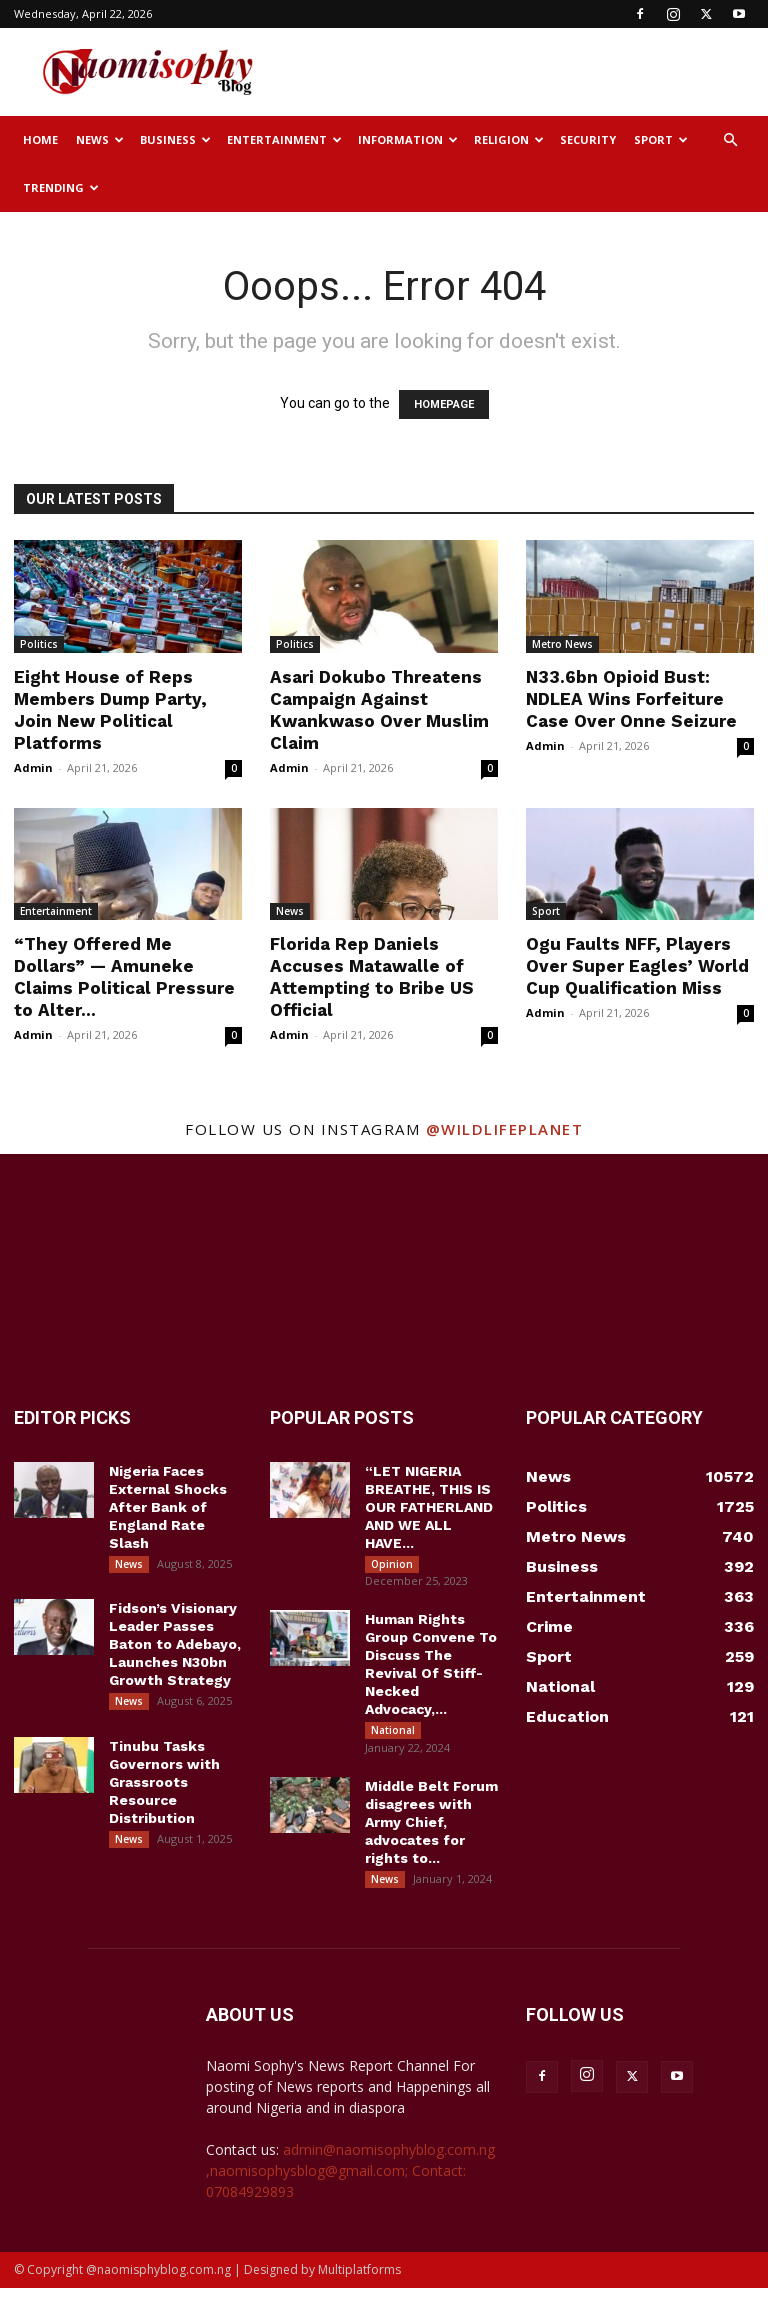  What do you see at coordinates (39, 644) in the screenshot?
I see `Politics` at bounding box center [39, 644].